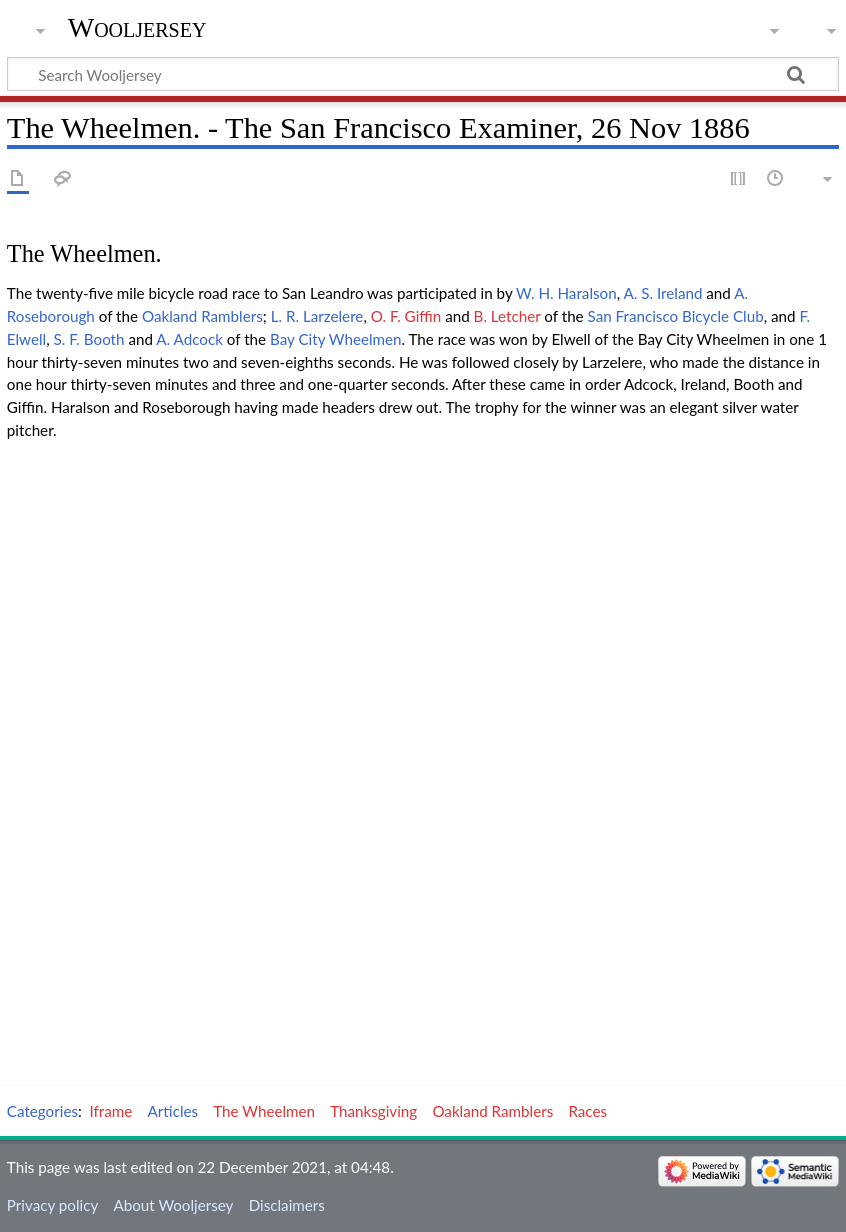  What do you see at coordinates (137, 27) in the screenshot?
I see `Wooljersey` at bounding box center [137, 27].